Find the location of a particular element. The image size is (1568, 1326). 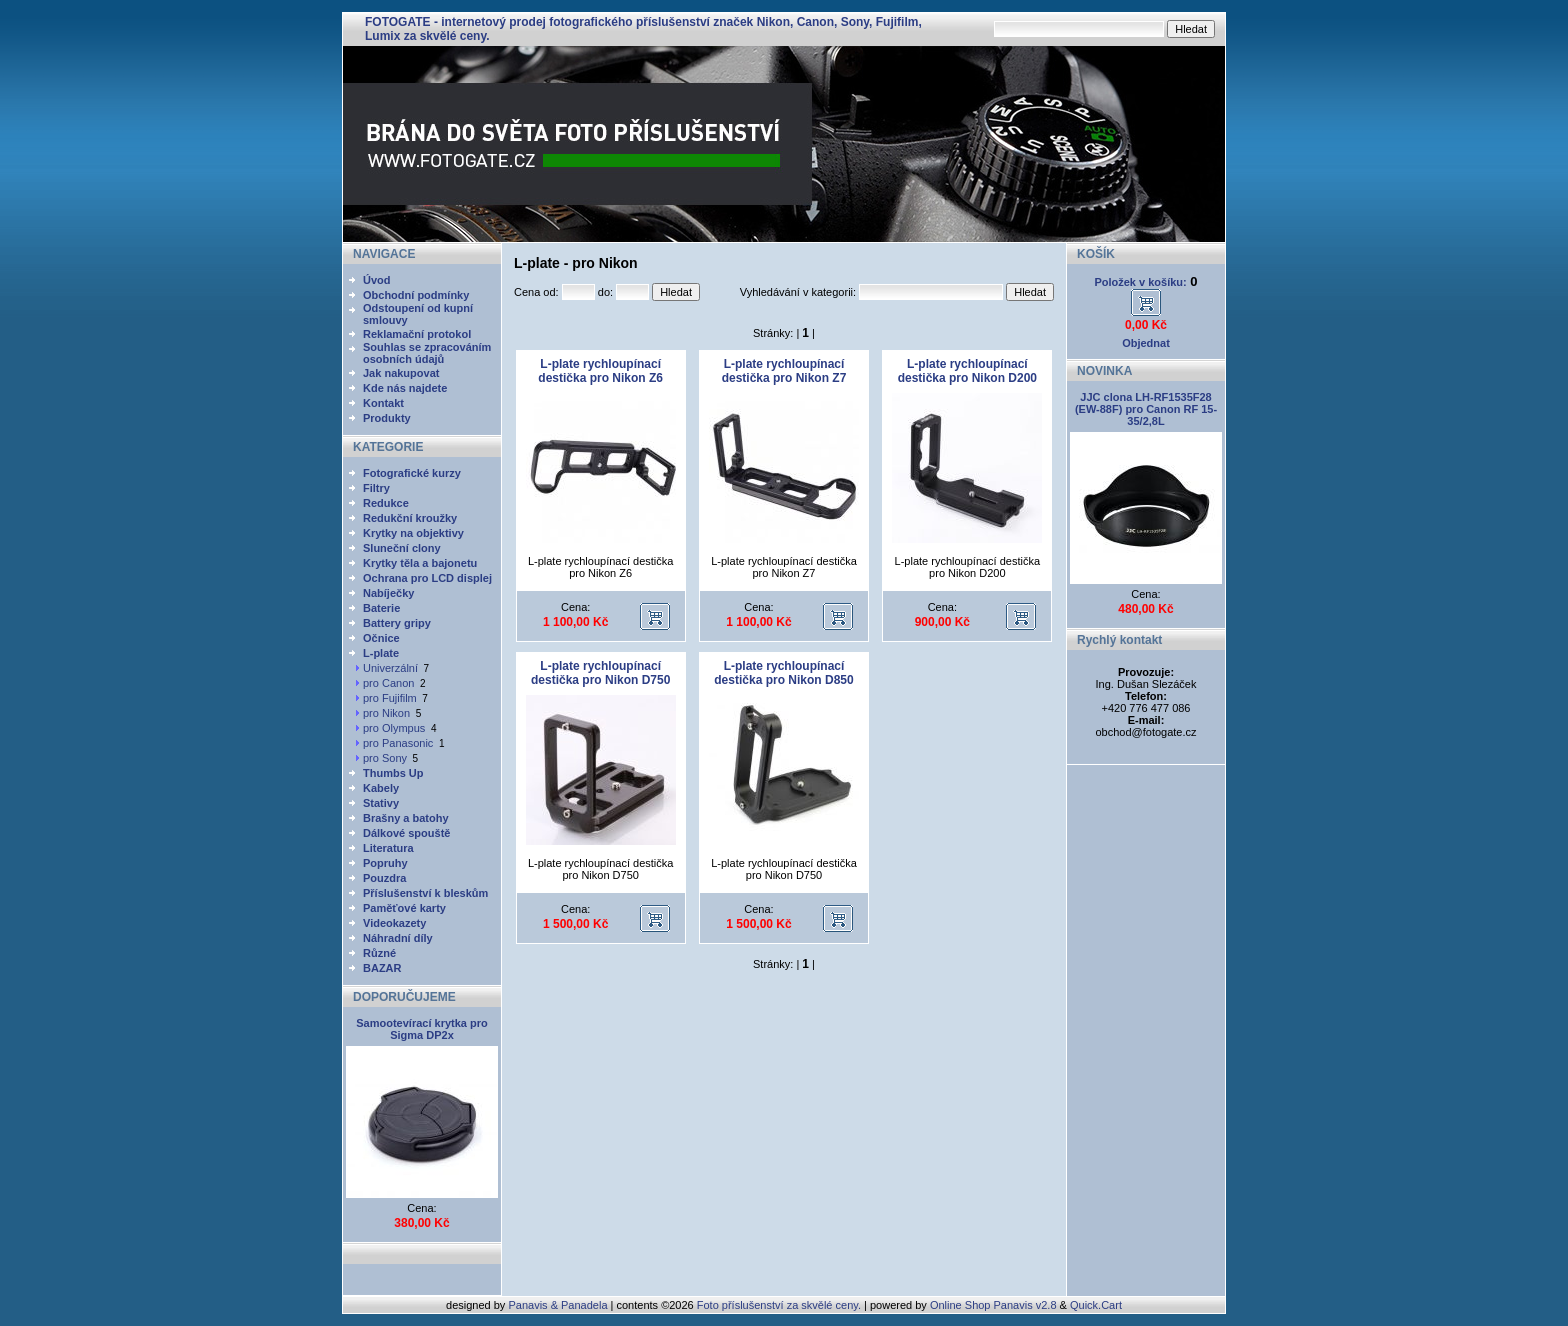

JJC clona LH-RF1535F28 (EW-88F) pro Canon RF 15-35/2,8L is located at coordinates (1146, 409).